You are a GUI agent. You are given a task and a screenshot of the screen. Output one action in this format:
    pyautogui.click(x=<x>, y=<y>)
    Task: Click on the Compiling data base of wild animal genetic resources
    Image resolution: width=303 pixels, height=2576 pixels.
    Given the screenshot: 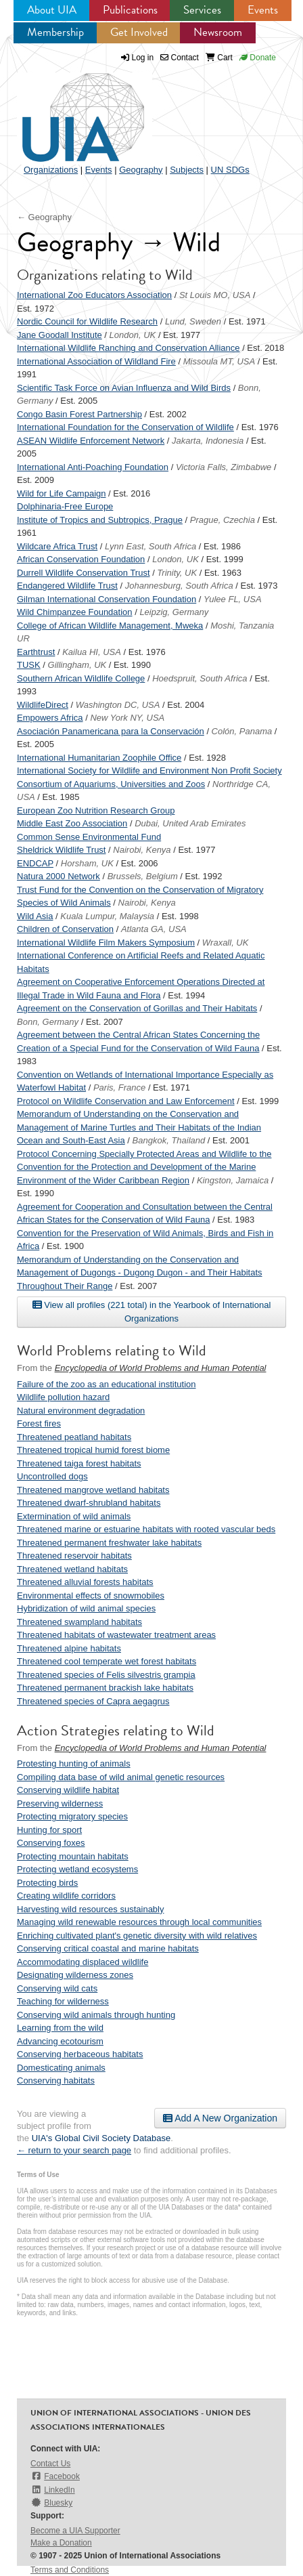 What is the action you would take?
    pyautogui.click(x=121, y=1777)
    